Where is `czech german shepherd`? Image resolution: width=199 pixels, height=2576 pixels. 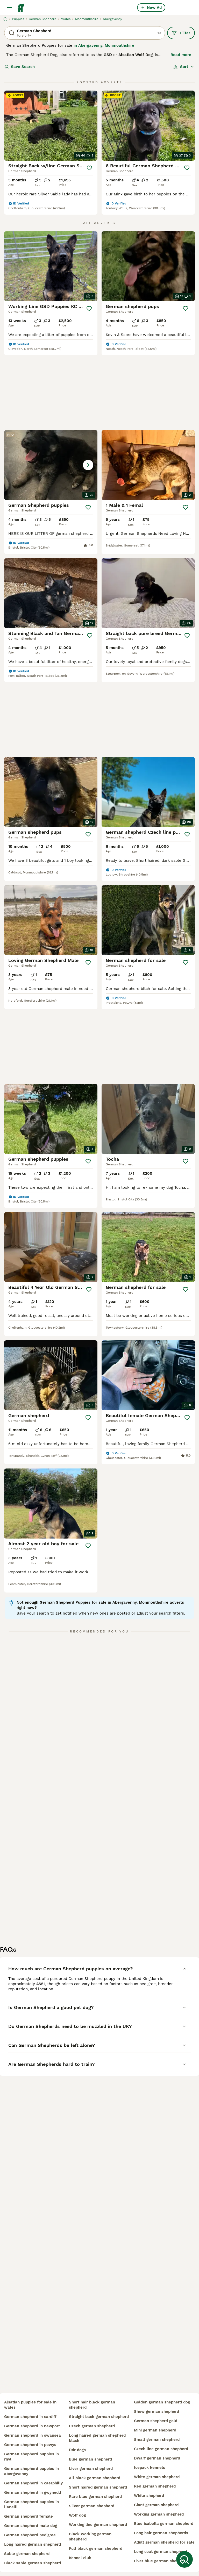 czech german shepherd is located at coordinates (92, 2426).